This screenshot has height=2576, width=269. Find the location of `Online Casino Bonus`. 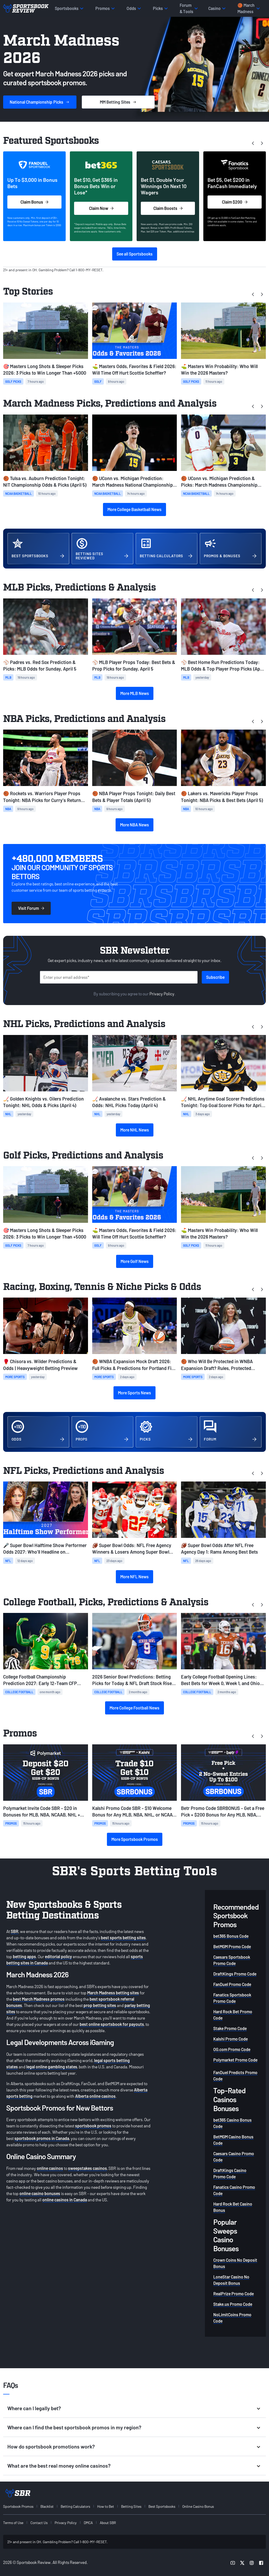

Online Casino Bonus is located at coordinates (198, 2506).